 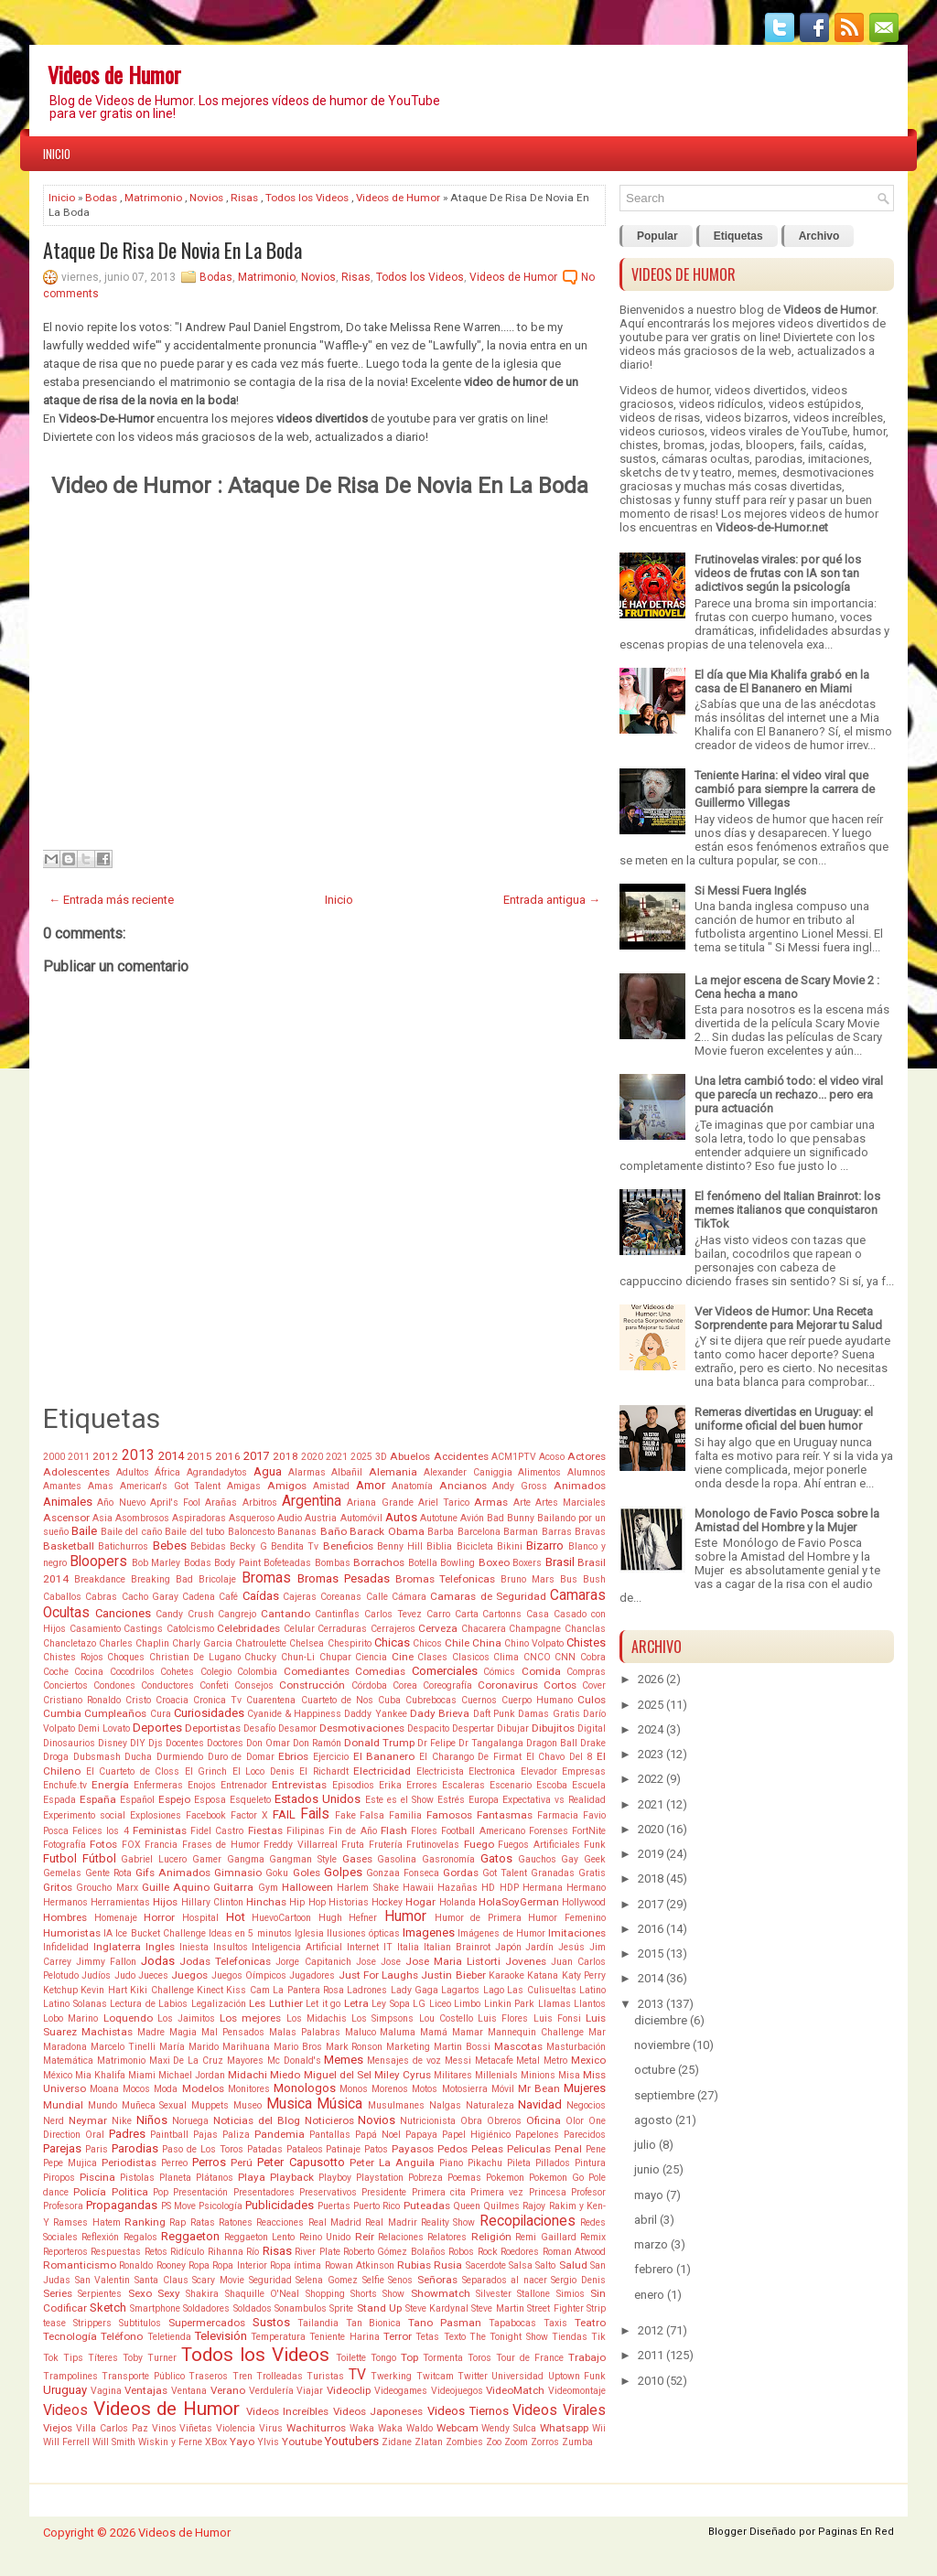 I want to click on Sonambulos, so click(x=301, y=2308).